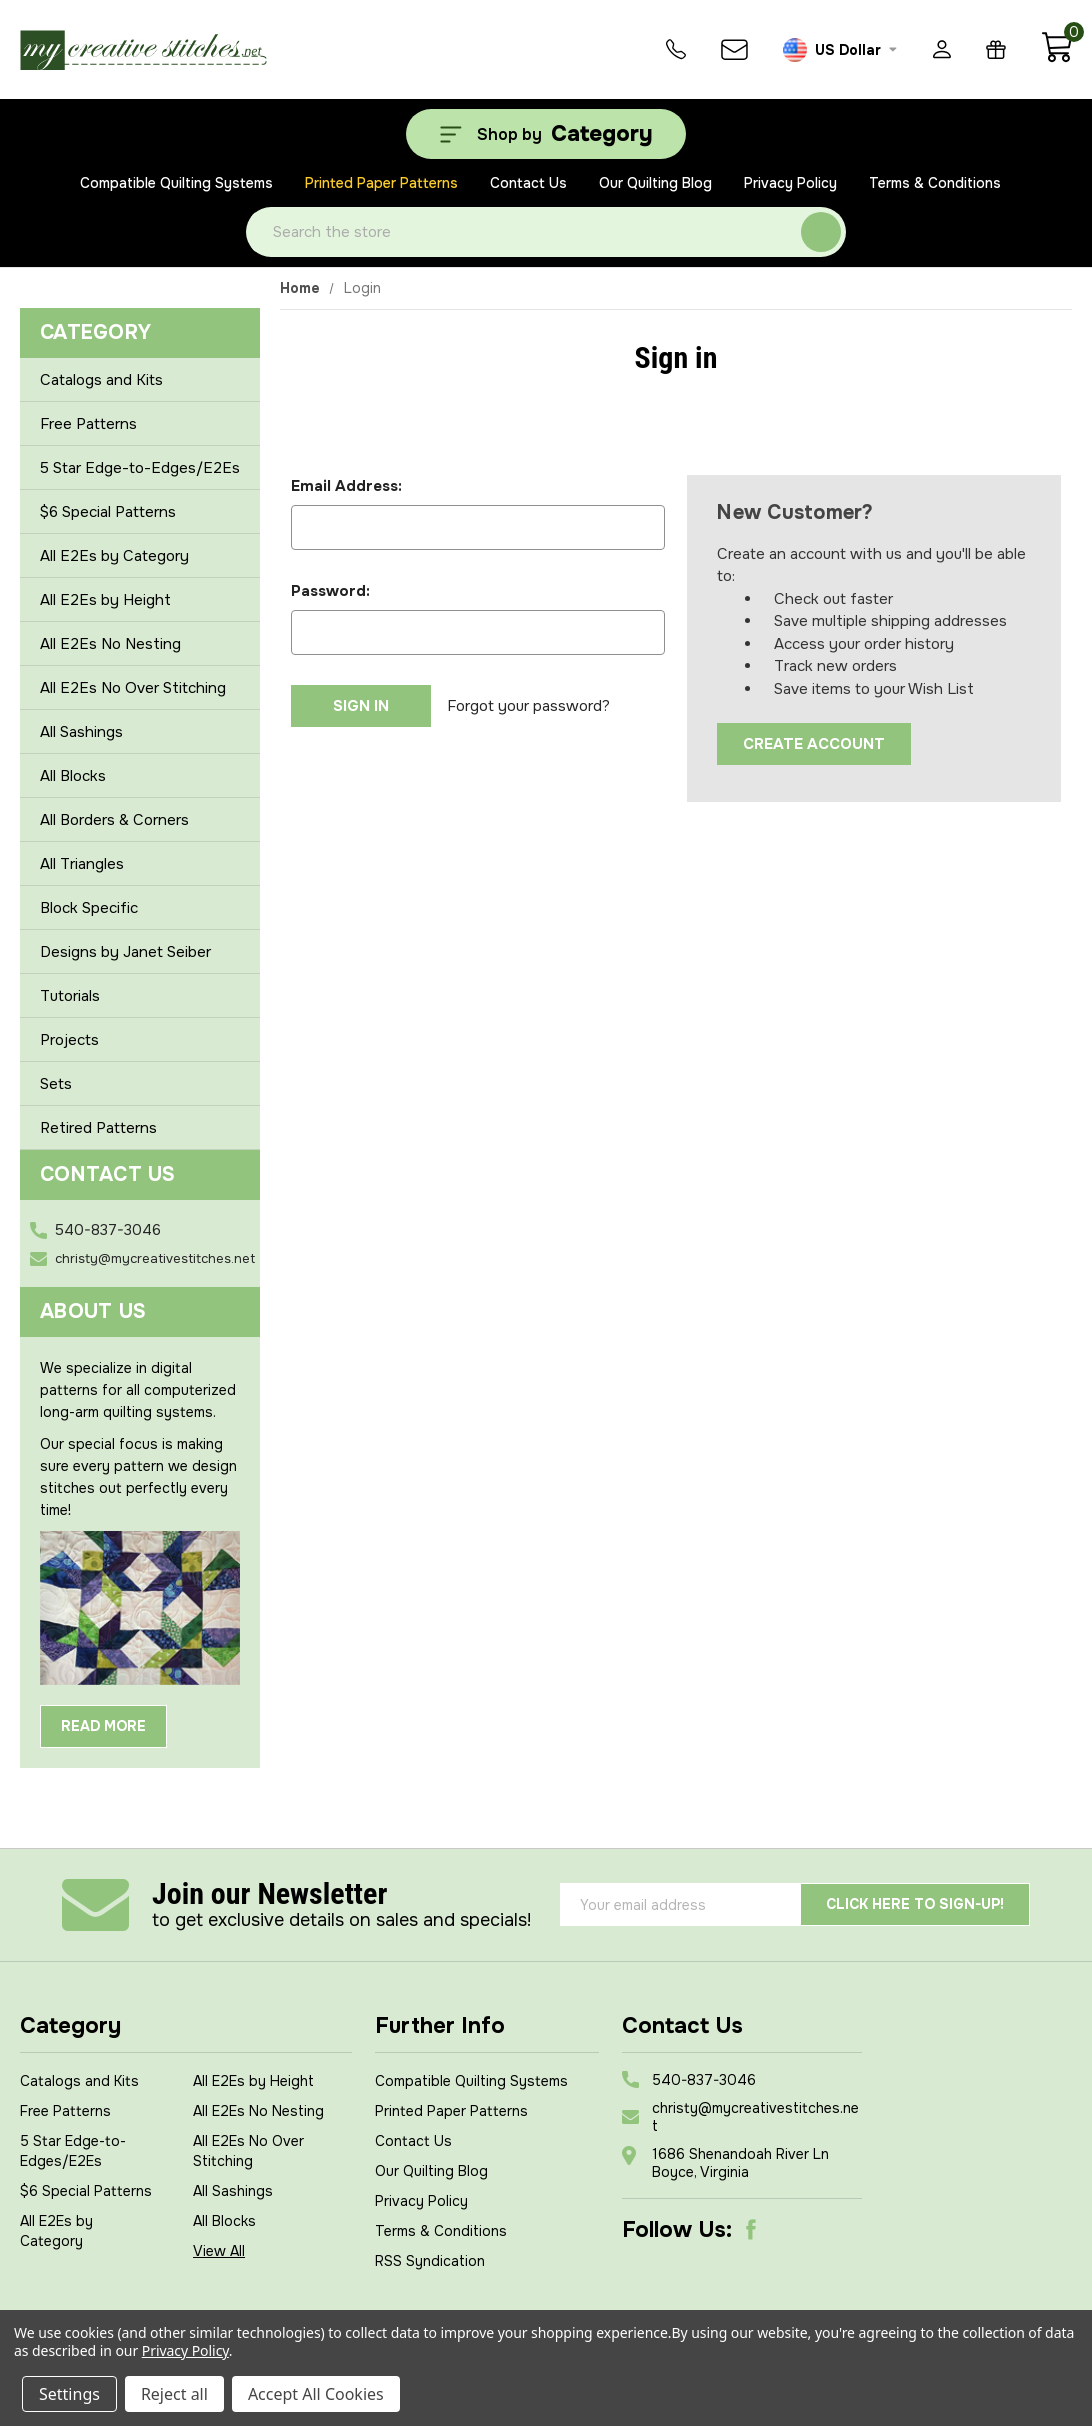  I want to click on christy@mycreativestitches.net, so click(155, 1258).